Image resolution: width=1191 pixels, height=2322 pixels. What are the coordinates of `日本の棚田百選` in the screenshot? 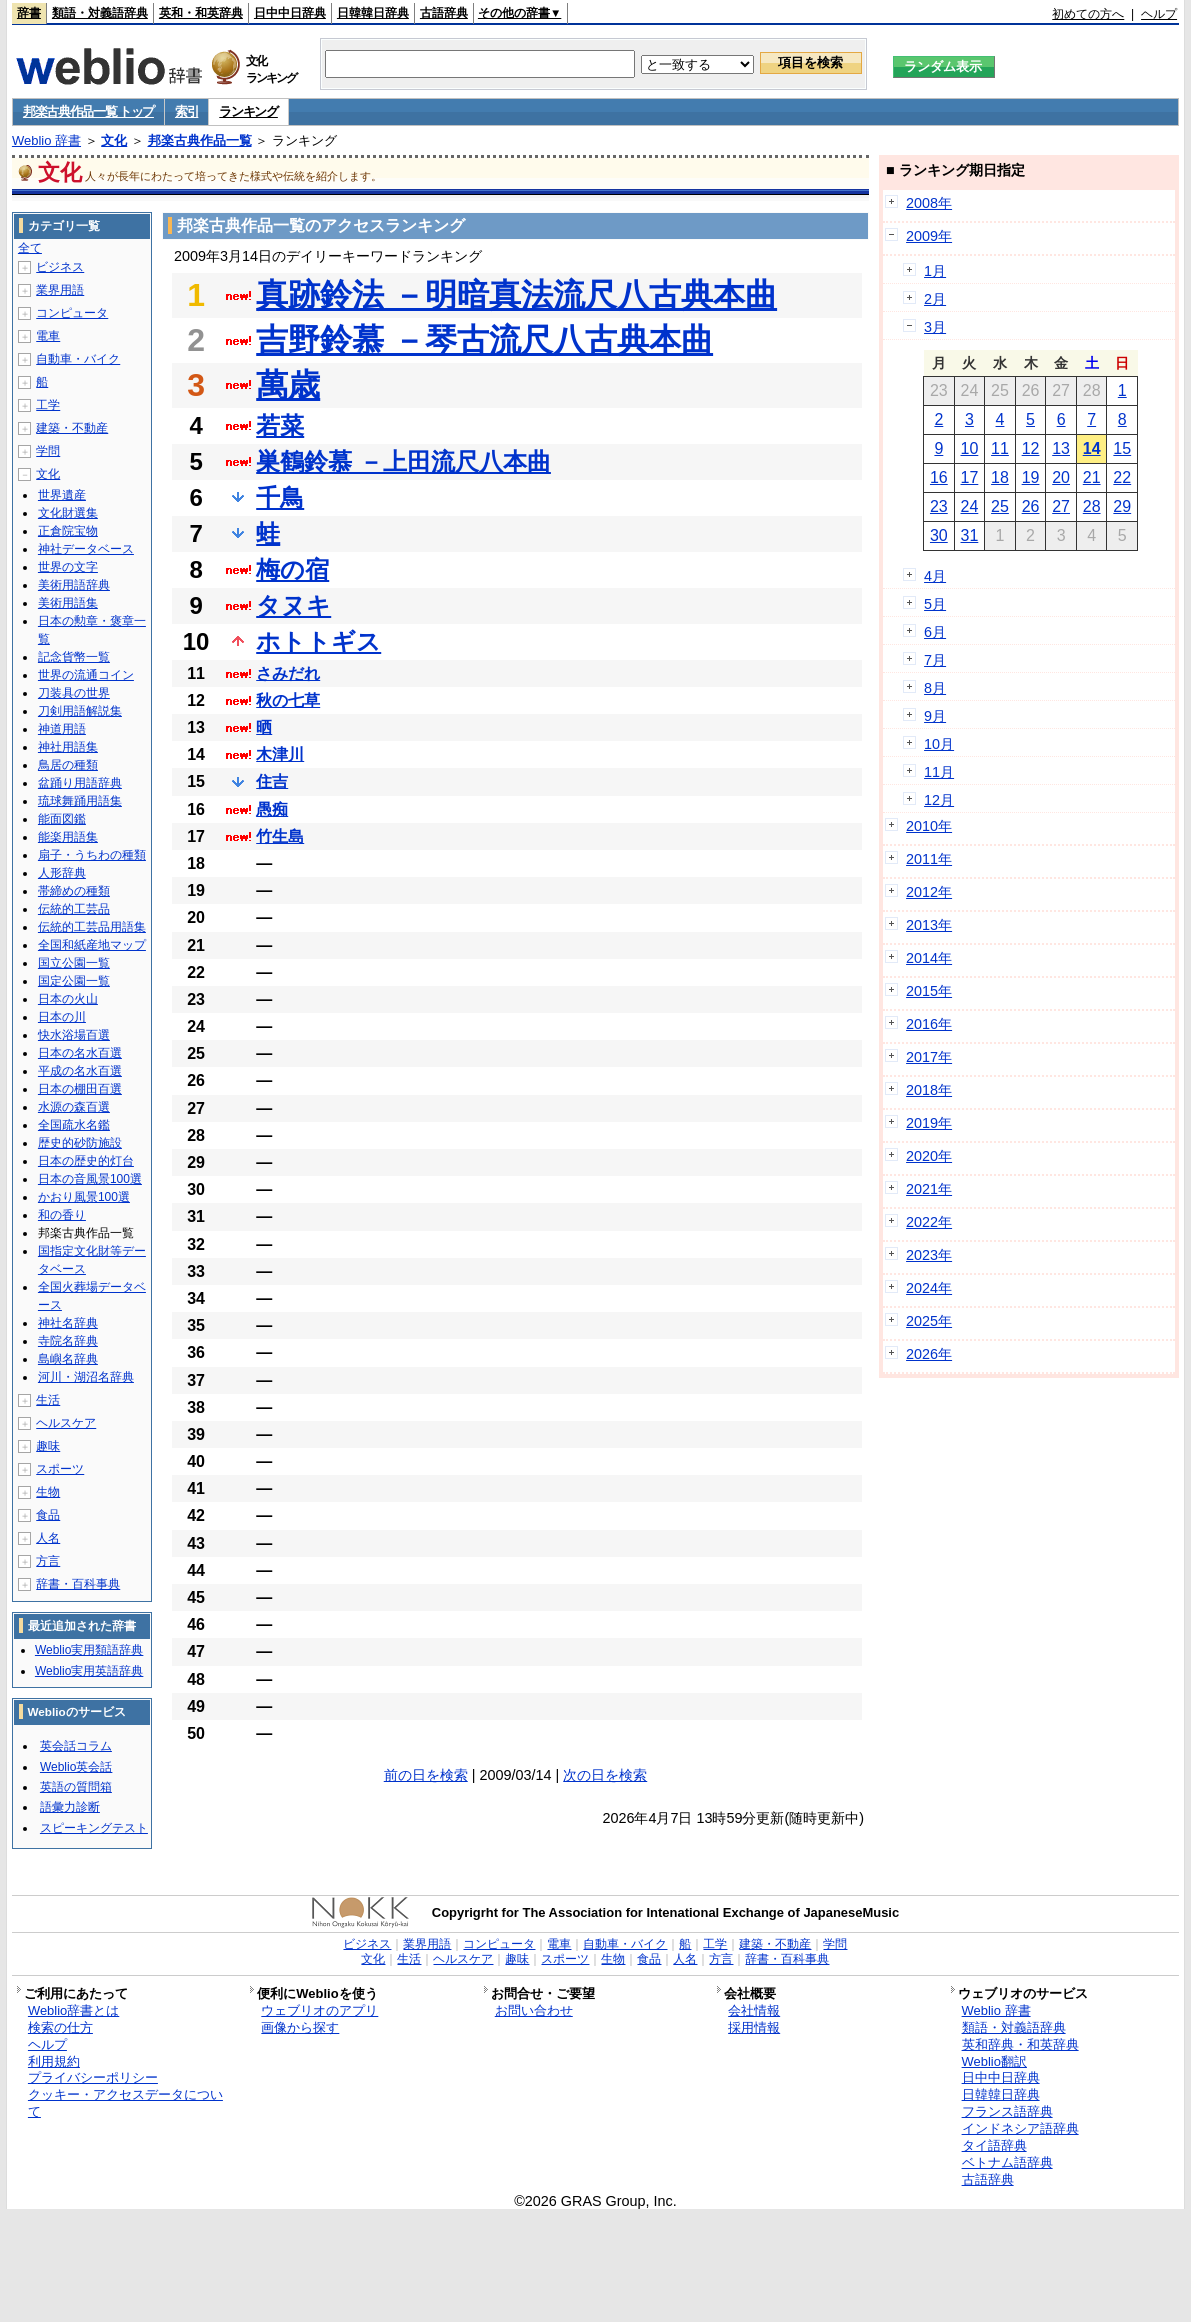 It's located at (80, 1089).